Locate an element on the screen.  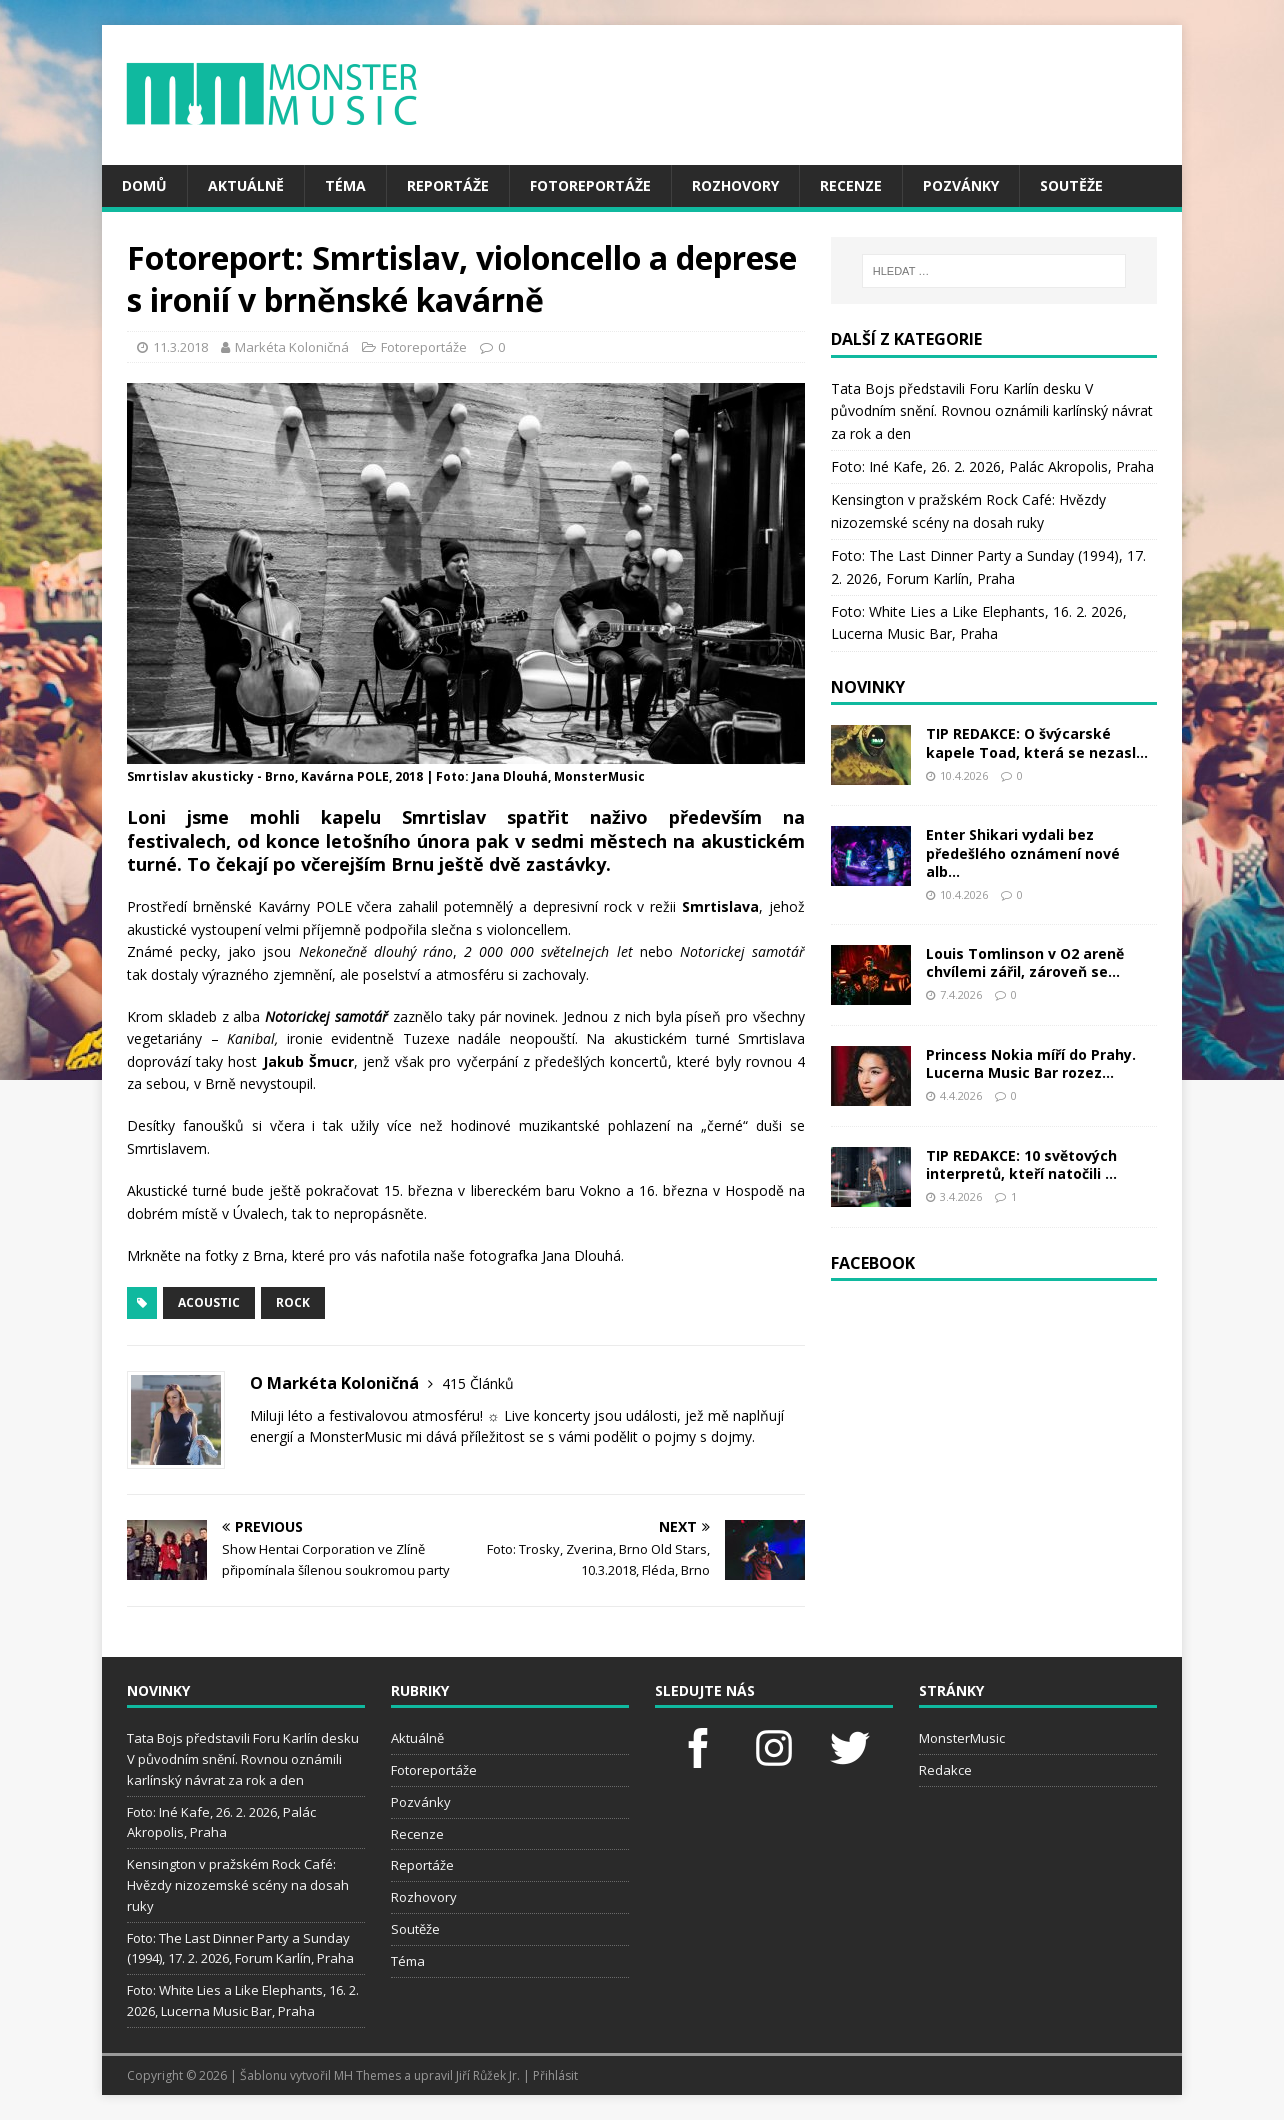
Rozhovory is located at coordinates (735, 185).